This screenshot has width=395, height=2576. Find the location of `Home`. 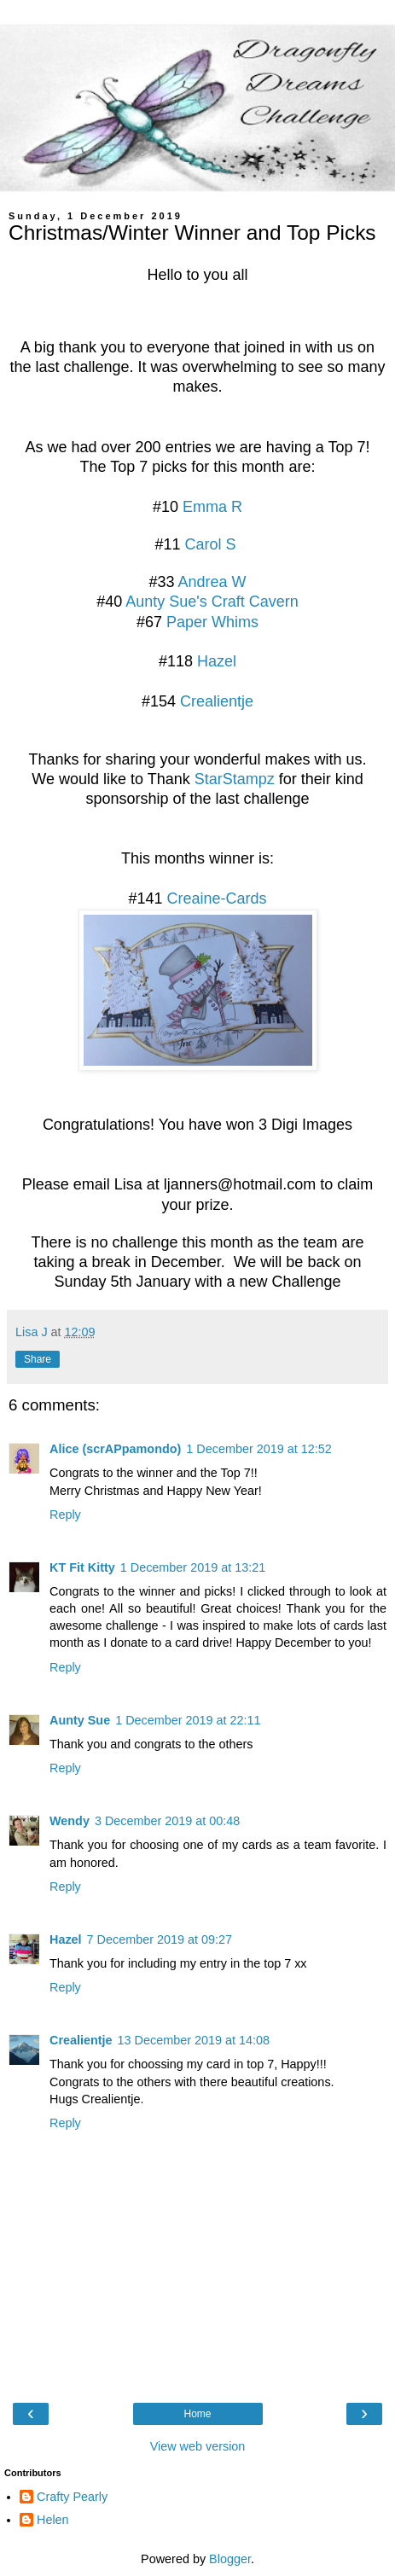

Home is located at coordinates (197, 2414).